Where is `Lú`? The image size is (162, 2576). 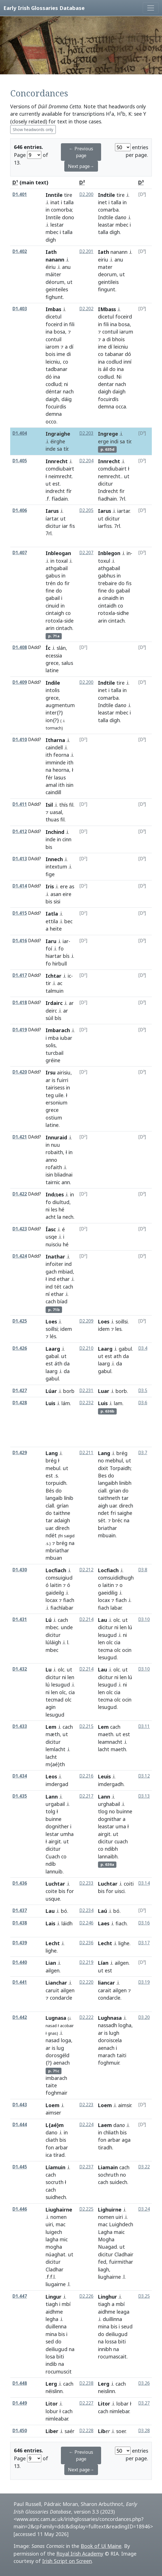
Lú is located at coordinates (49, 1619).